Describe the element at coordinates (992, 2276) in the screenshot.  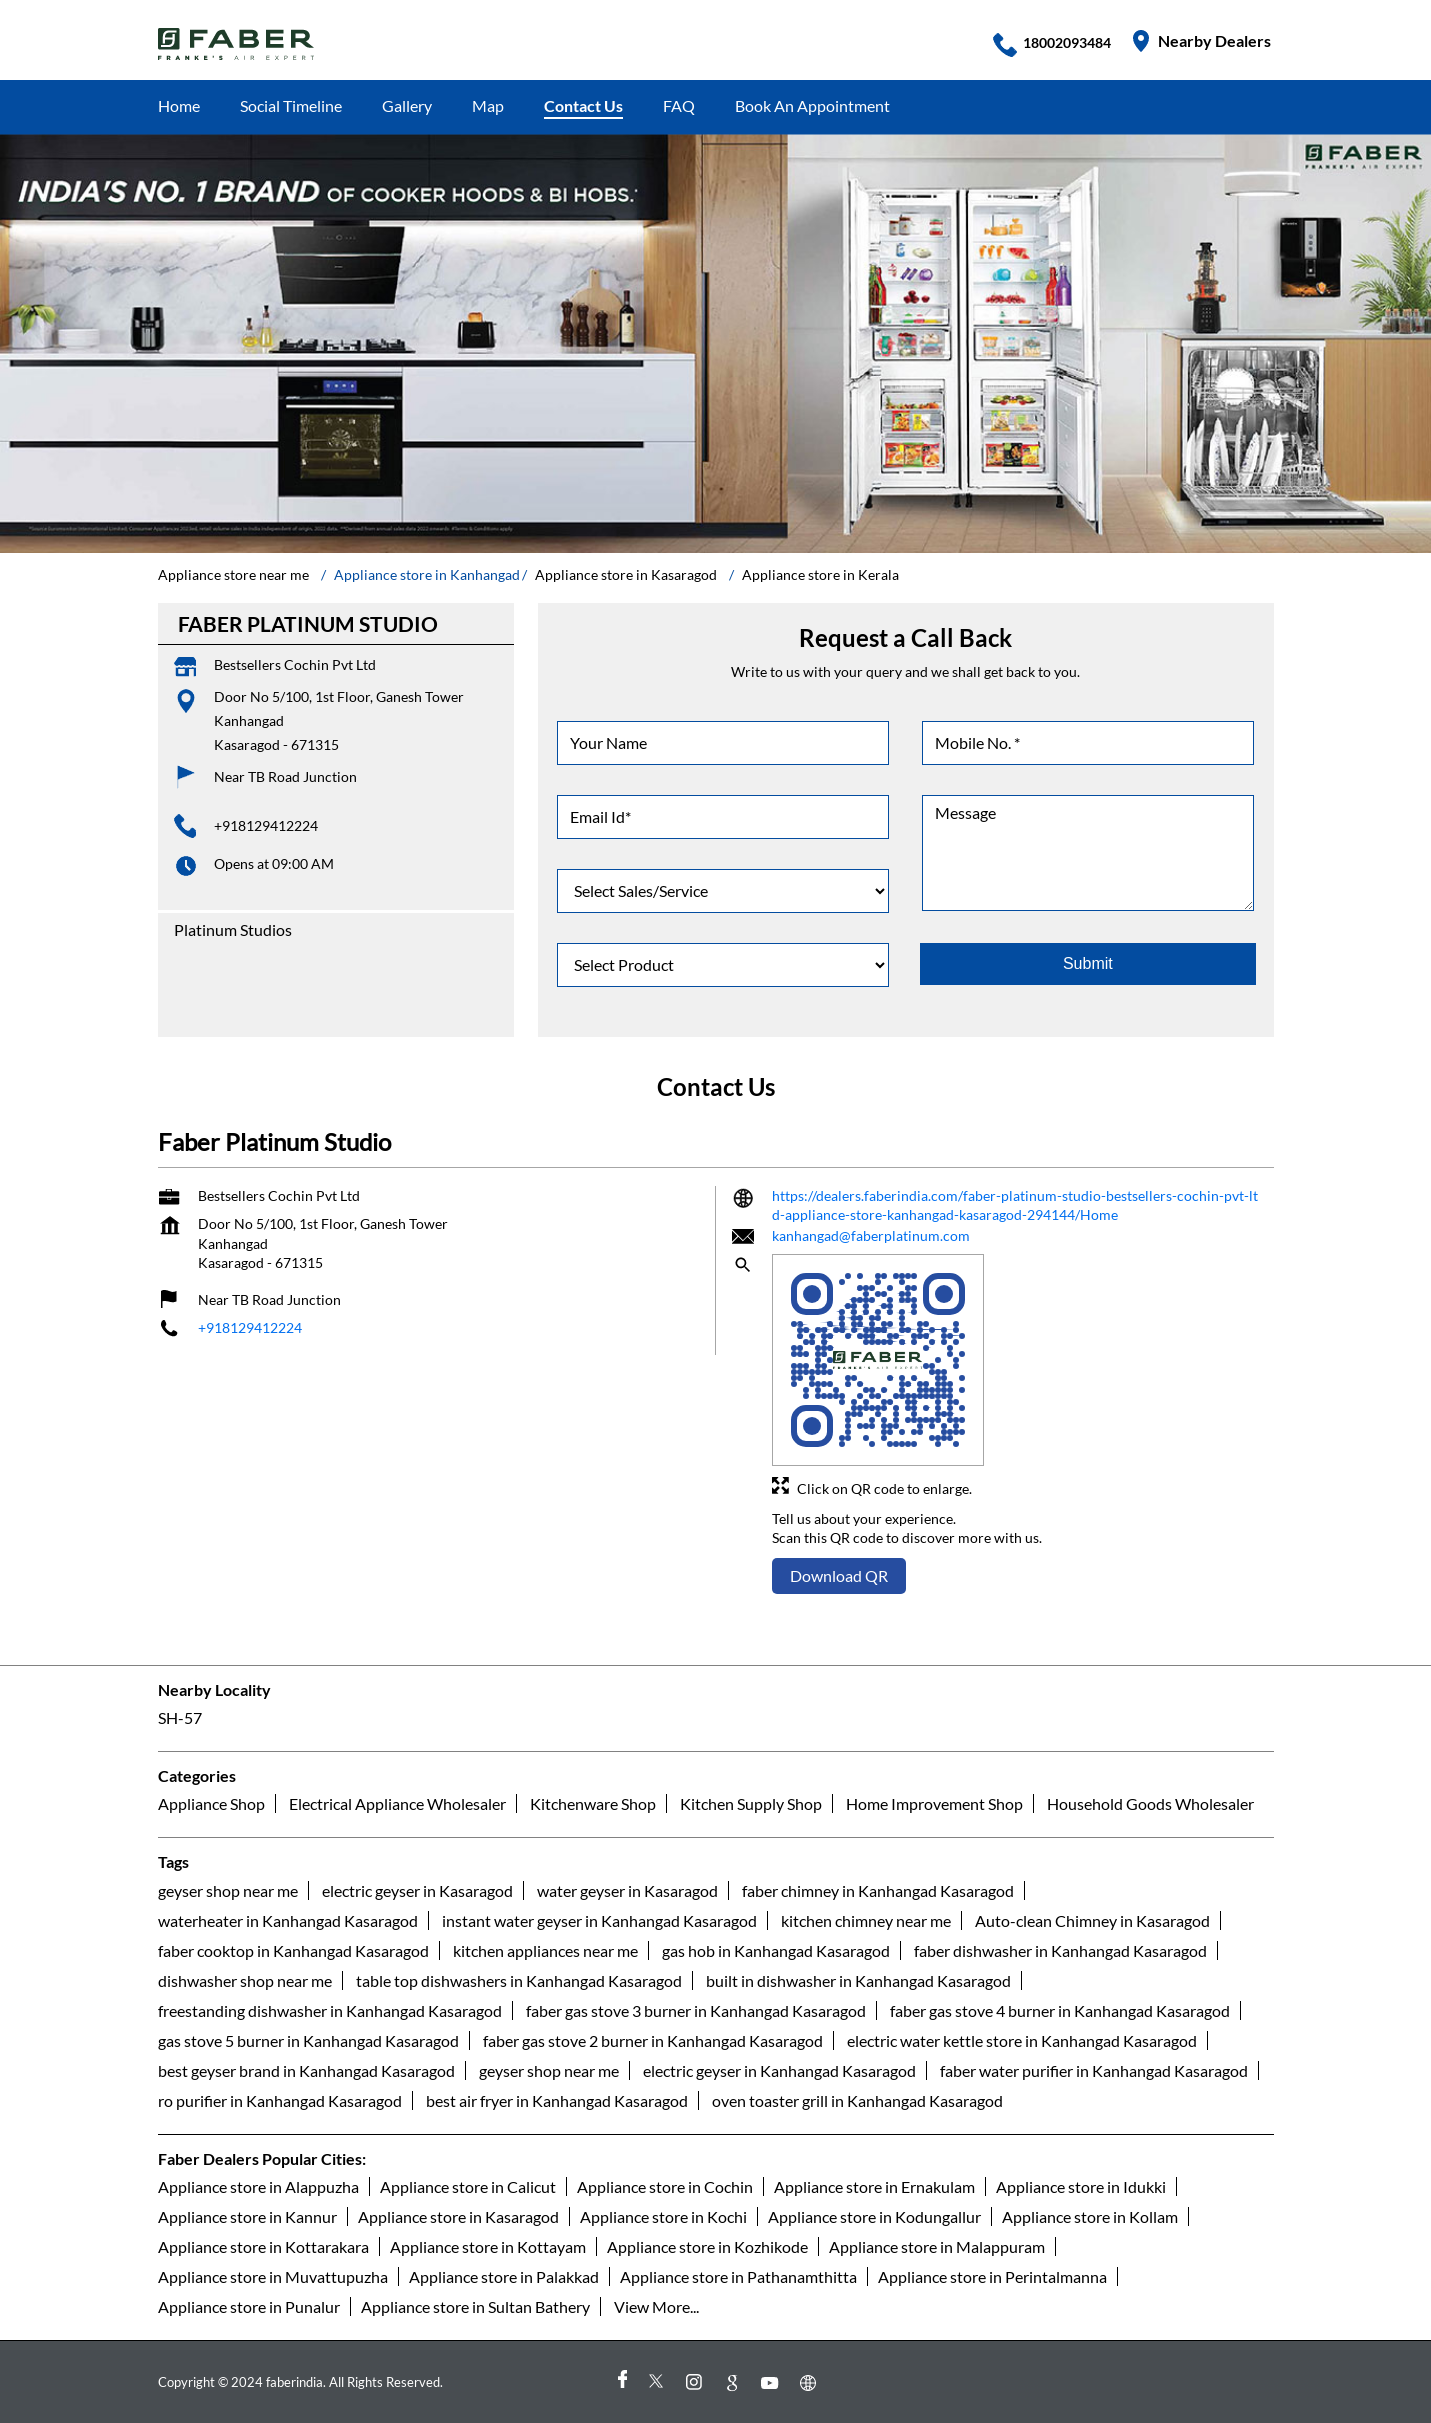
I see `Appliance store in Perintalmanna` at that location.